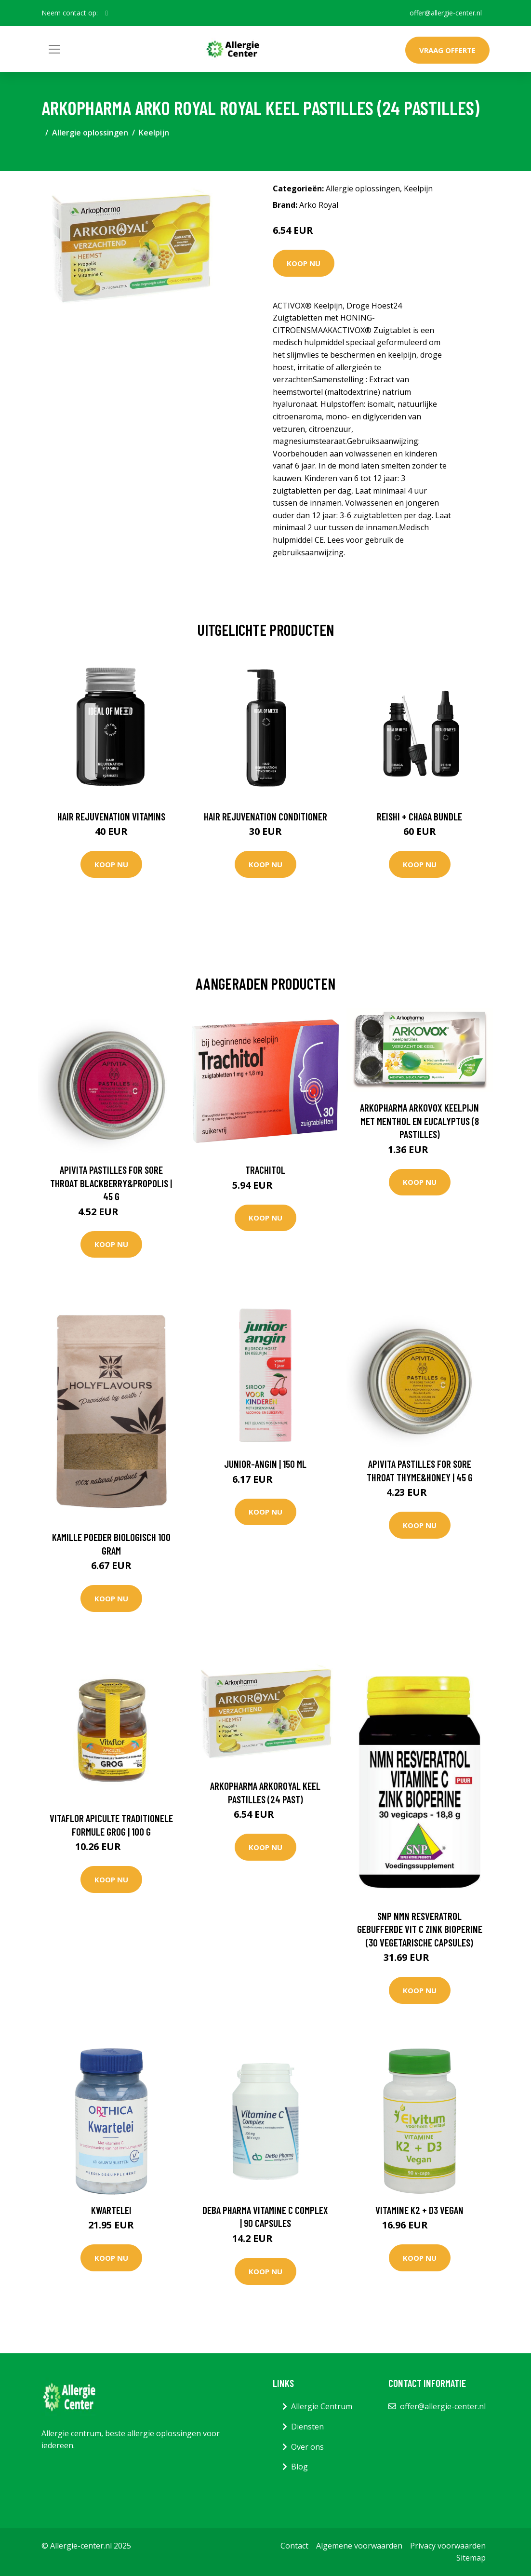 The image size is (531, 2576). I want to click on Arkopharma Arkovox keelpijn met menthol en eucalyptus (8 pastilles), so click(419, 1120).